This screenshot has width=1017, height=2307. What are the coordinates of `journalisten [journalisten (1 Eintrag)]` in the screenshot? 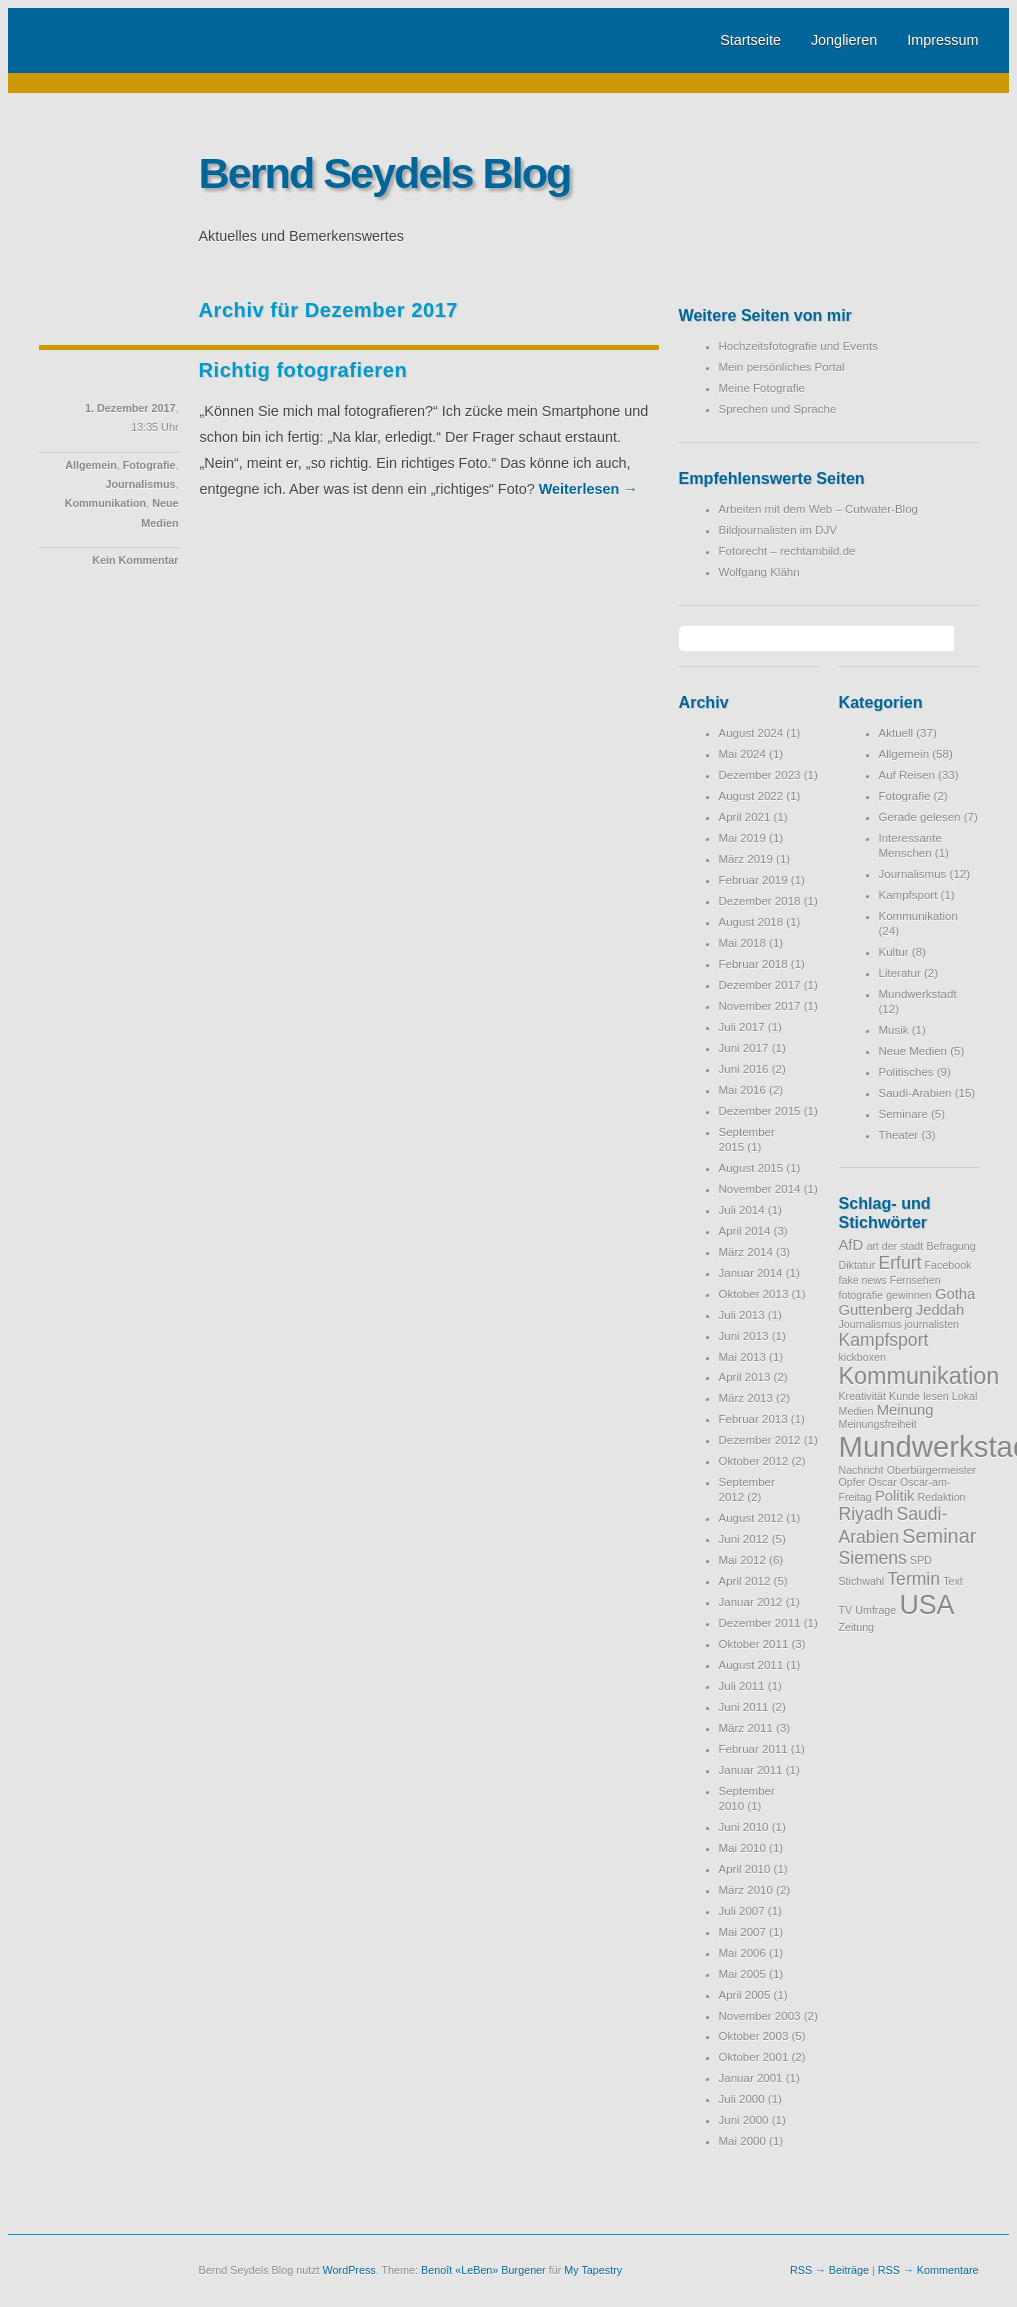 It's located at (931, 1324).